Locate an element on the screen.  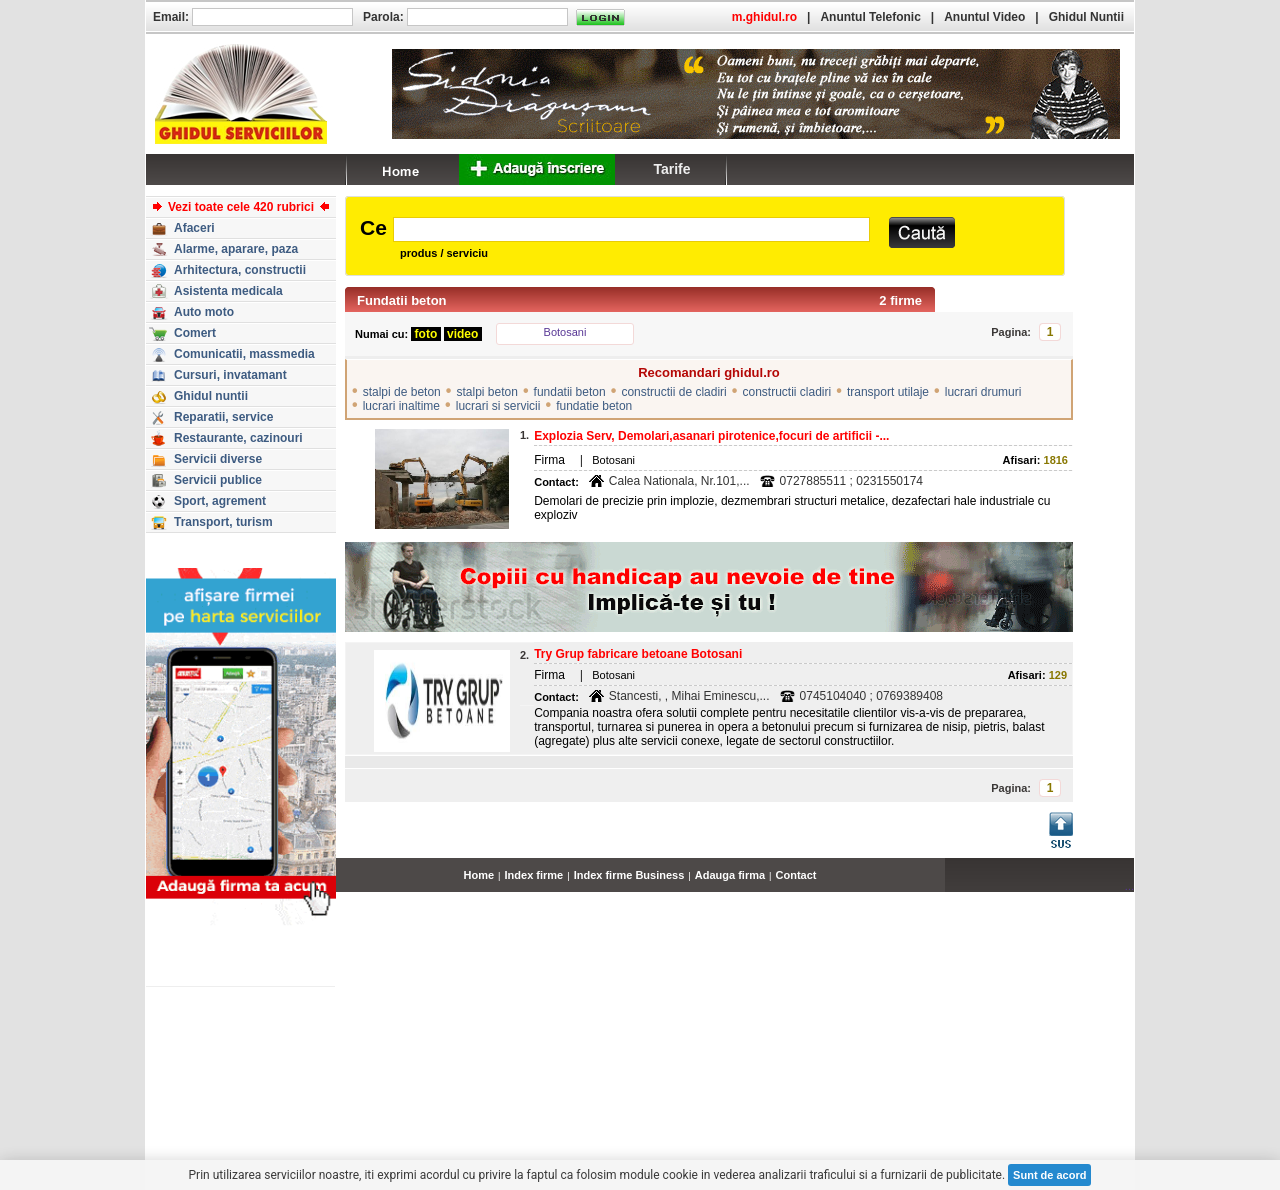
... is located at coordinates (1129, 886).